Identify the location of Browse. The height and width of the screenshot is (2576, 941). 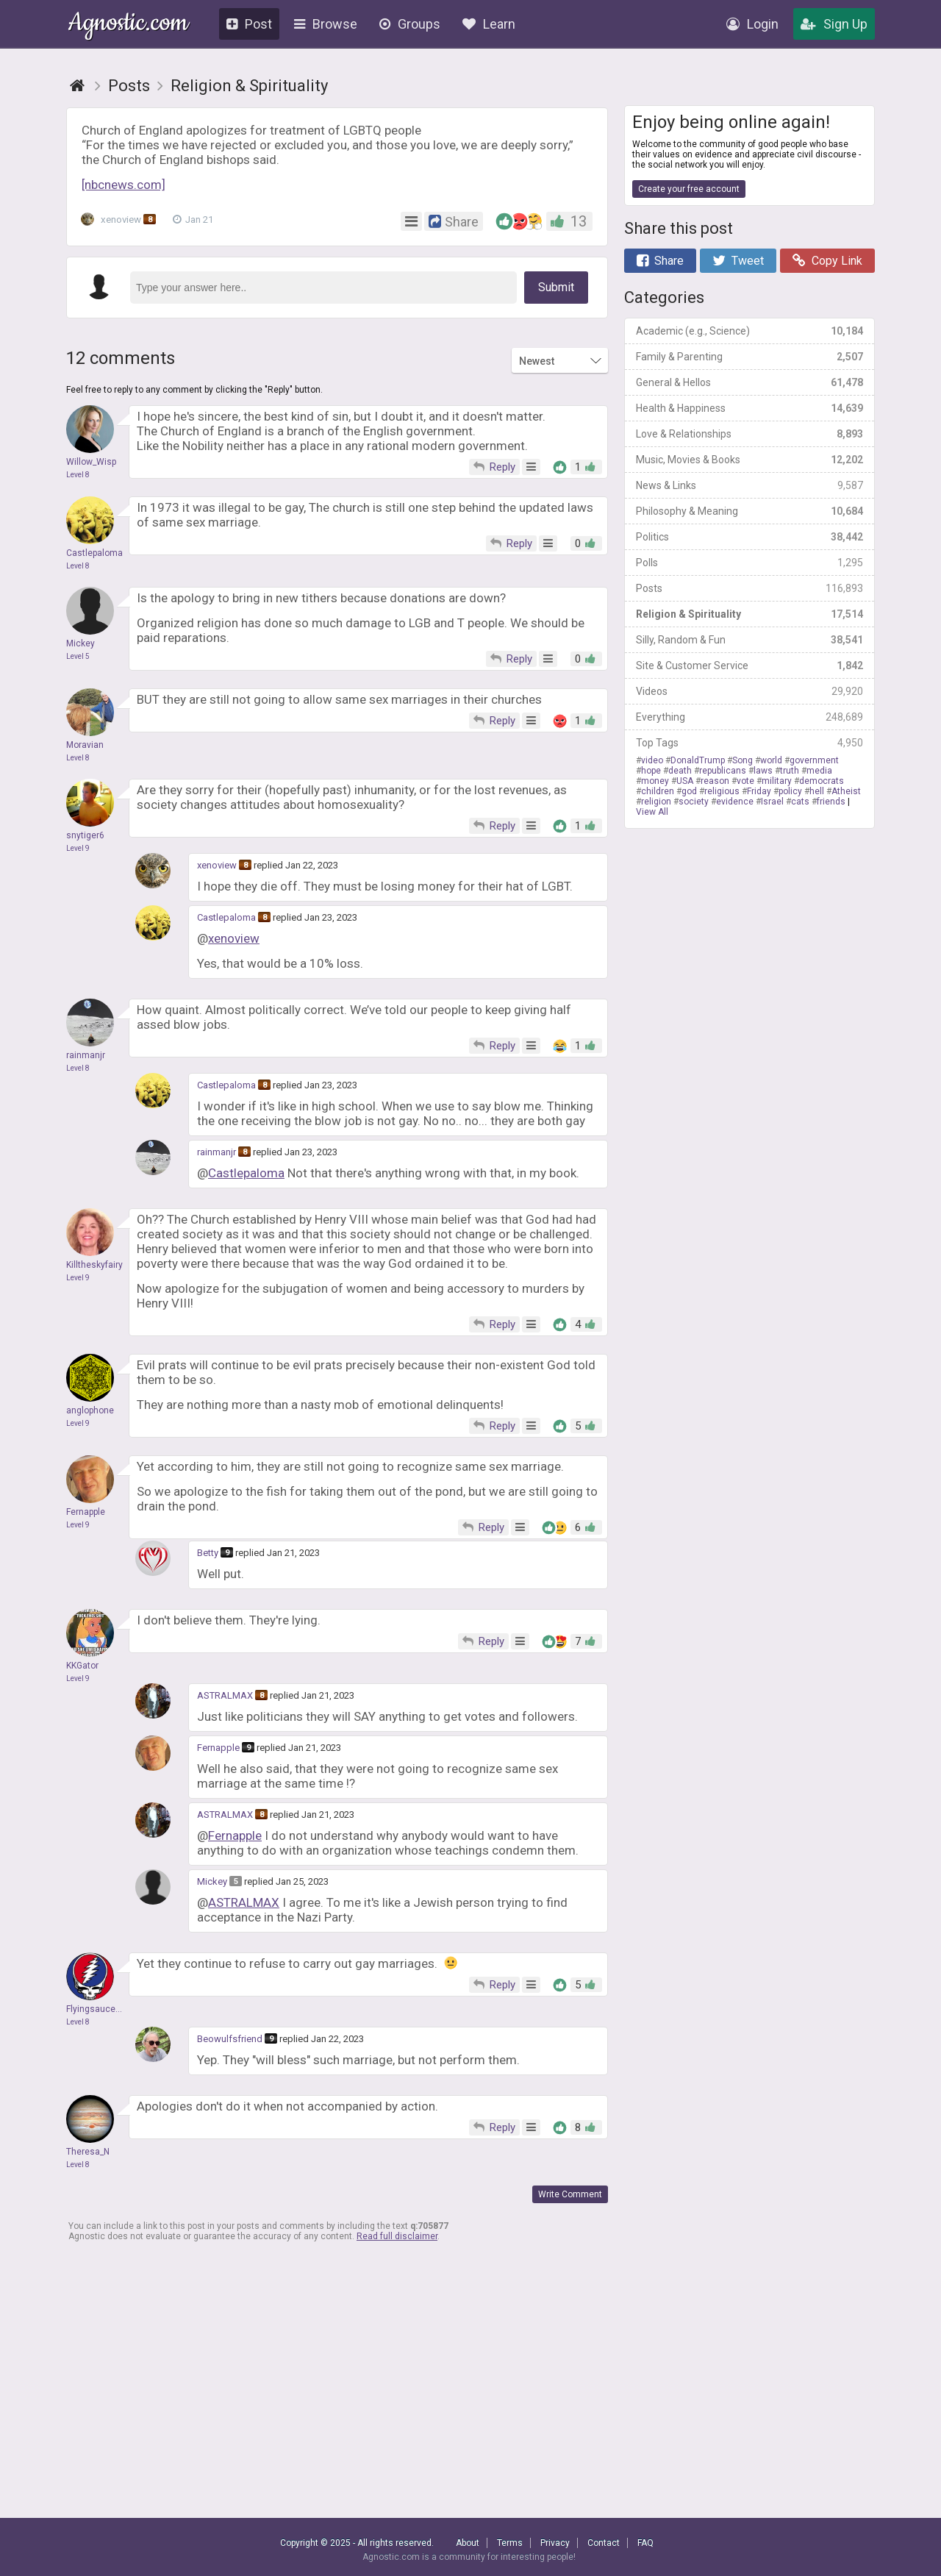
(325, 24).